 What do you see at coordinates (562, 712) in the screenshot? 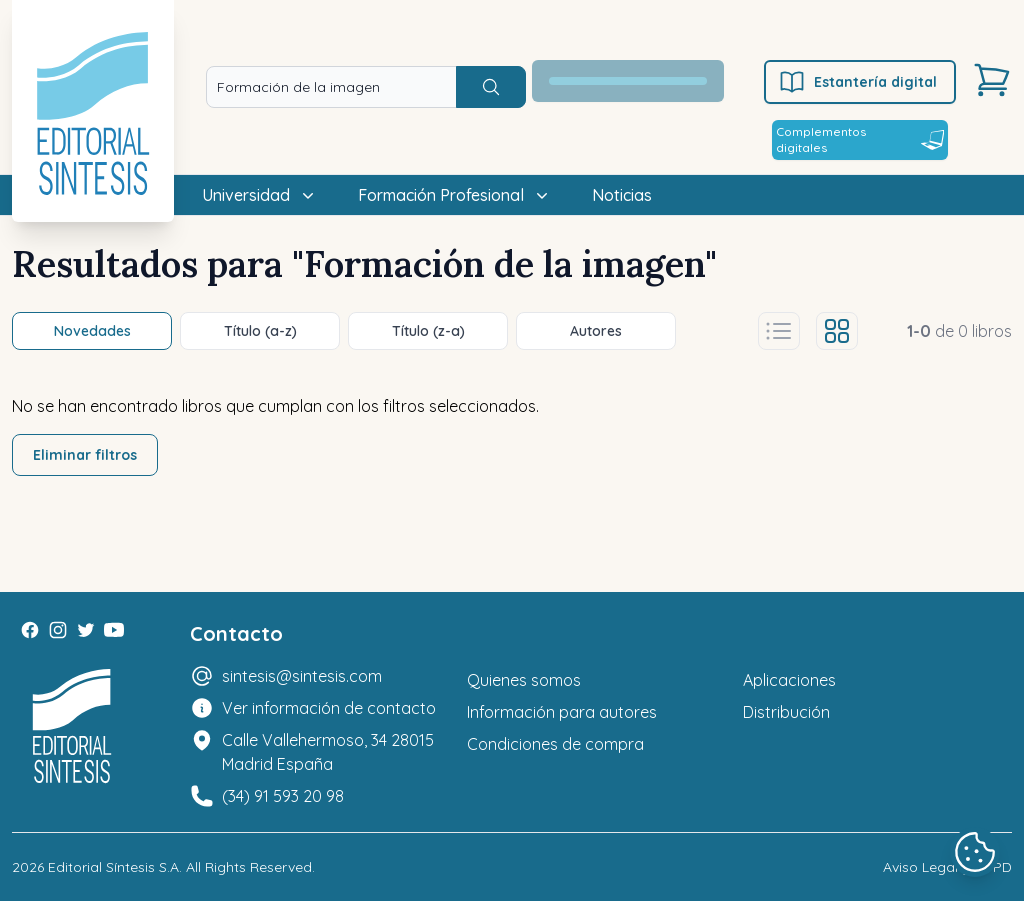
I see `Información para autores` at bounding box center [562, 712].